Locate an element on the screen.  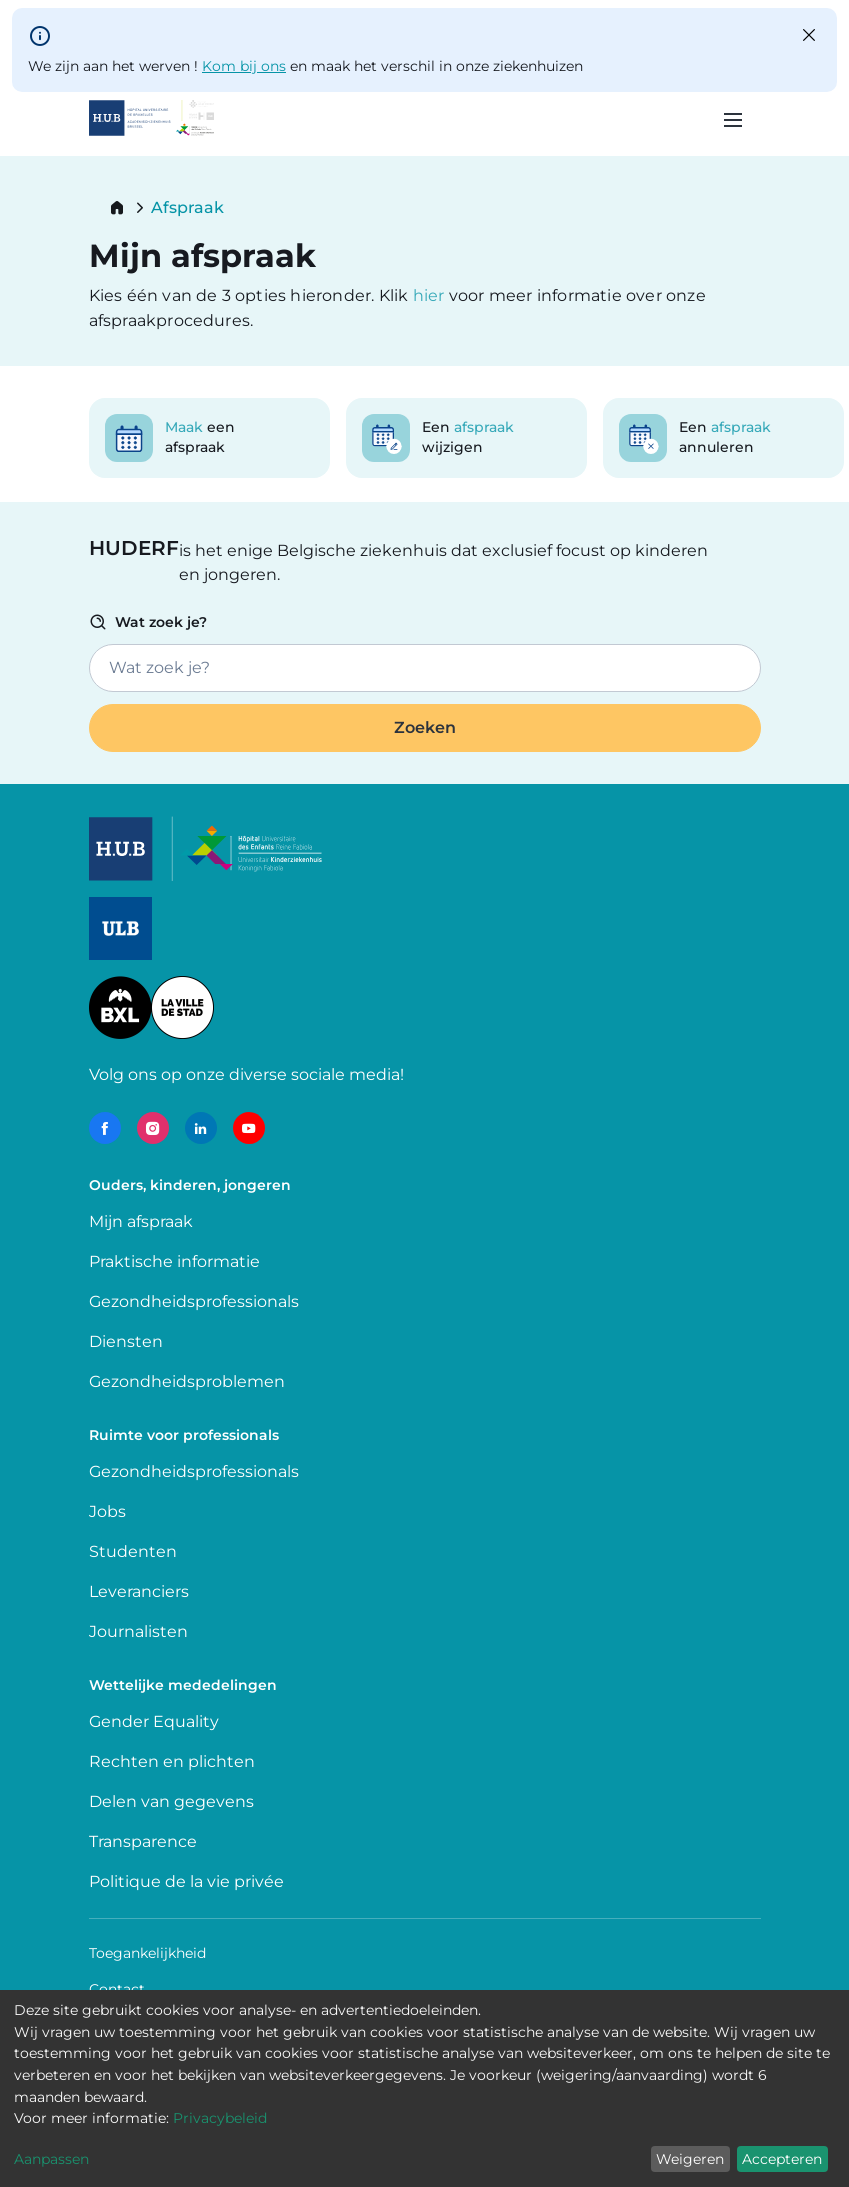
Gender Equality is located at coordinates (154, 1721).